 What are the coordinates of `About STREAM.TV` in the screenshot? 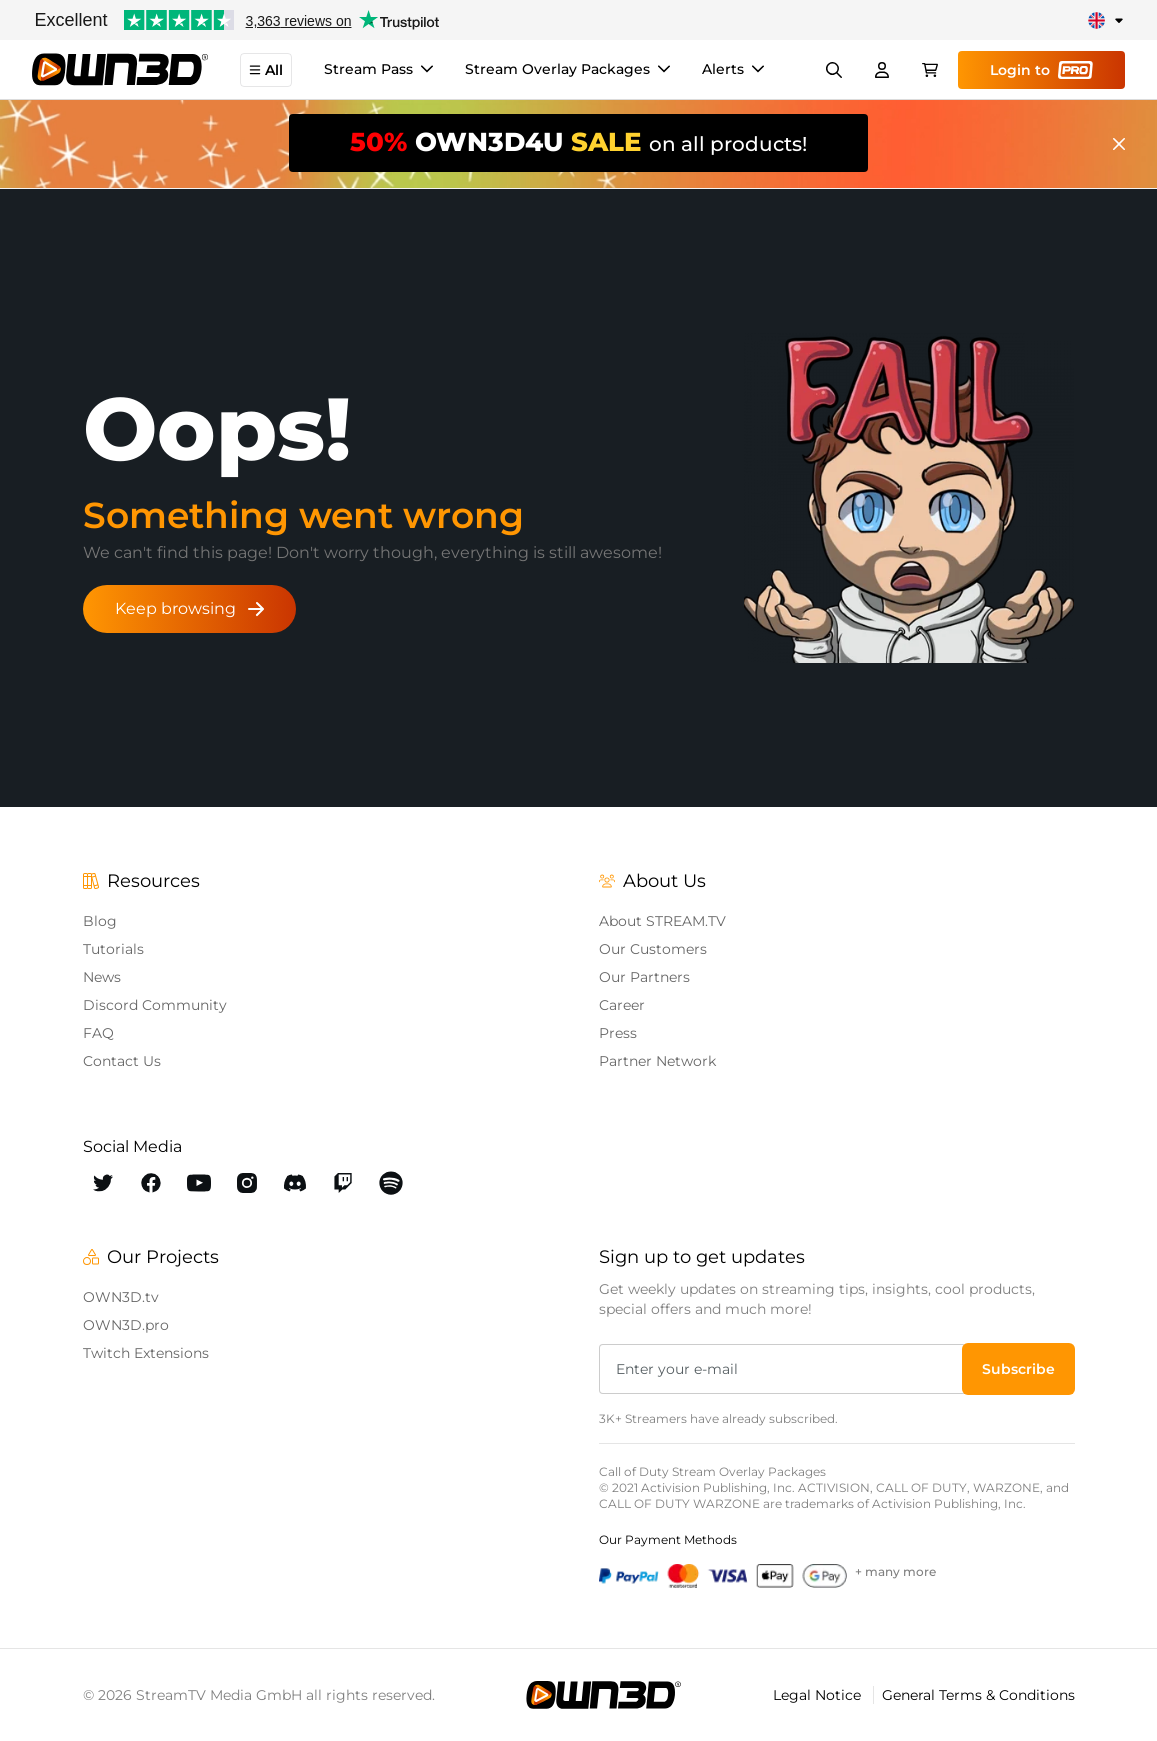 It's located at (662, 921).